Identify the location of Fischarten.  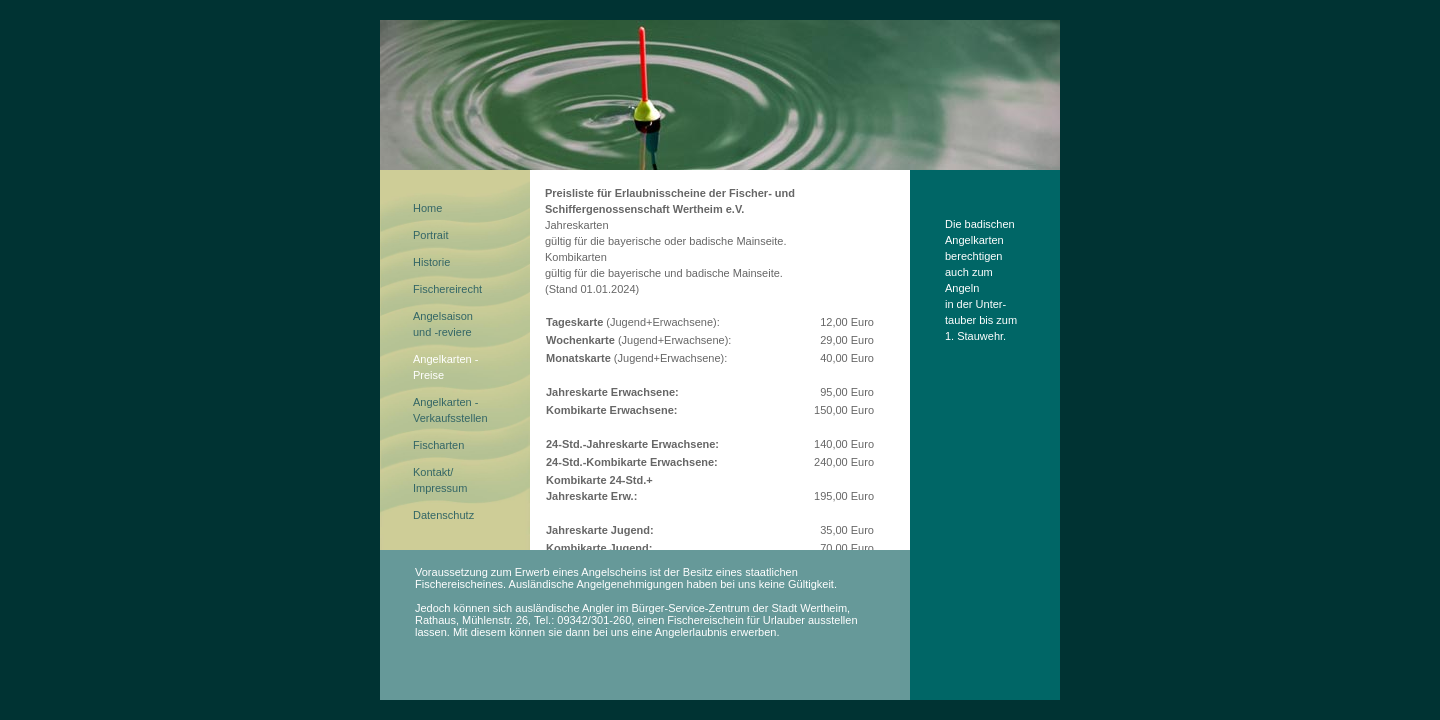
(438, 445).